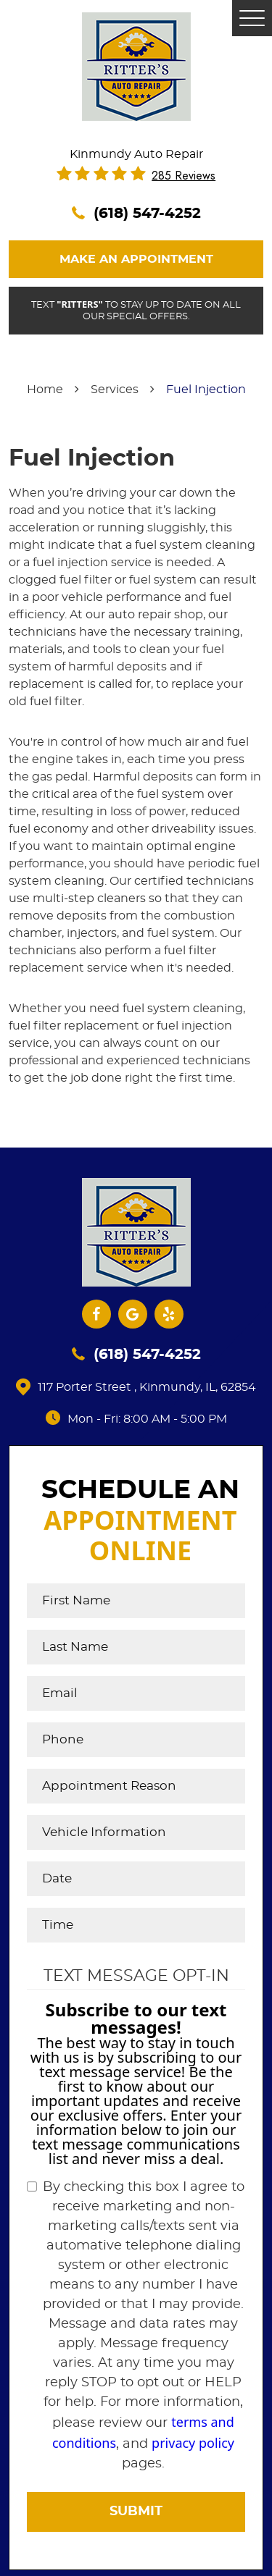 This screenshot has width=272, height=2576. What do you see at coordinates (115, 389) in the screenshot?
I see `Services` at bounding box center [115, 389].